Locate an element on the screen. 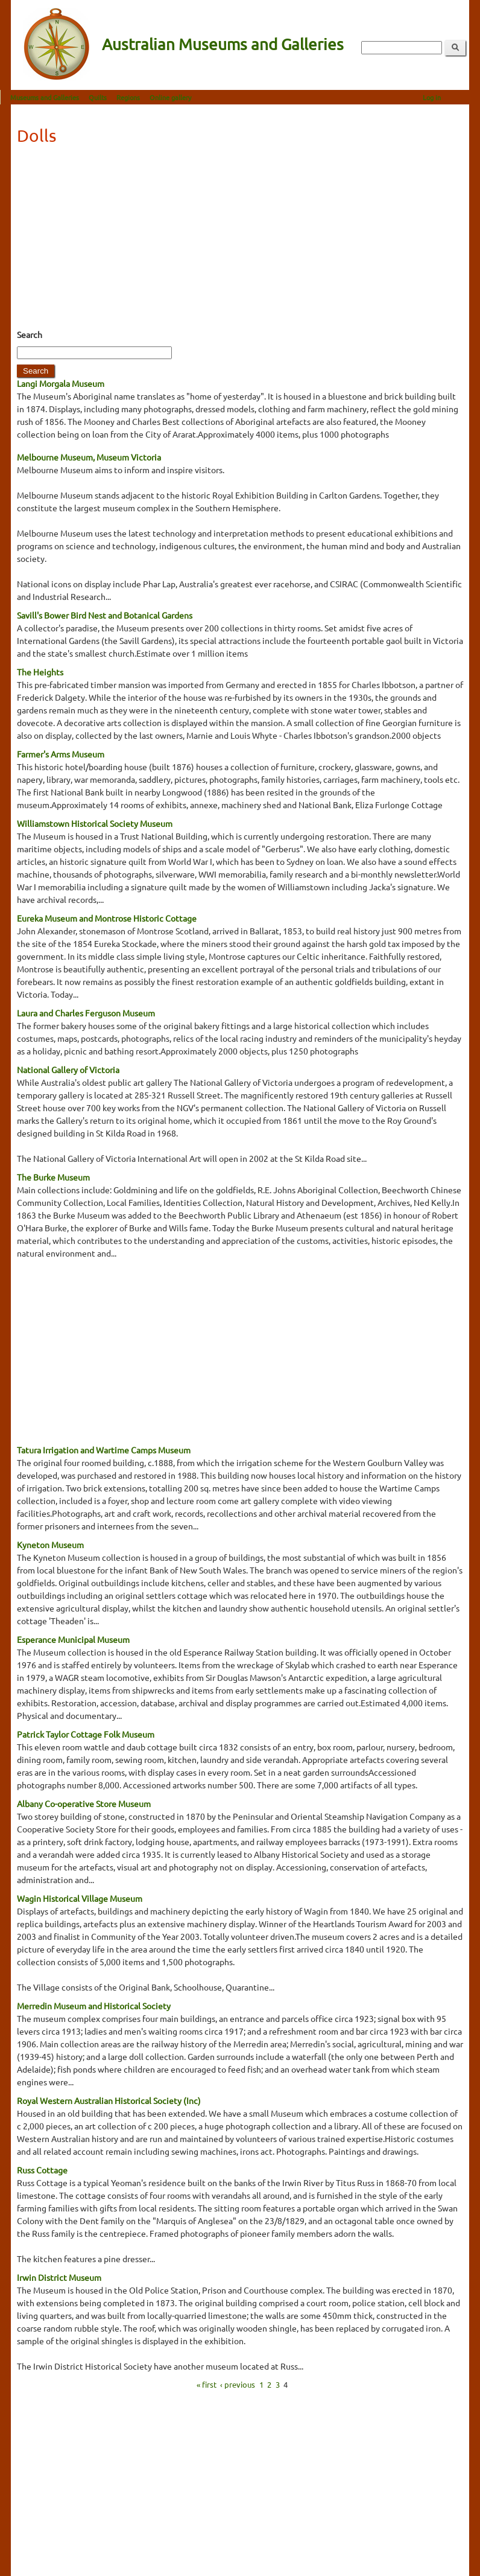 The image size is (480, 2576). Online gallery is located at coordinates (181, 97).